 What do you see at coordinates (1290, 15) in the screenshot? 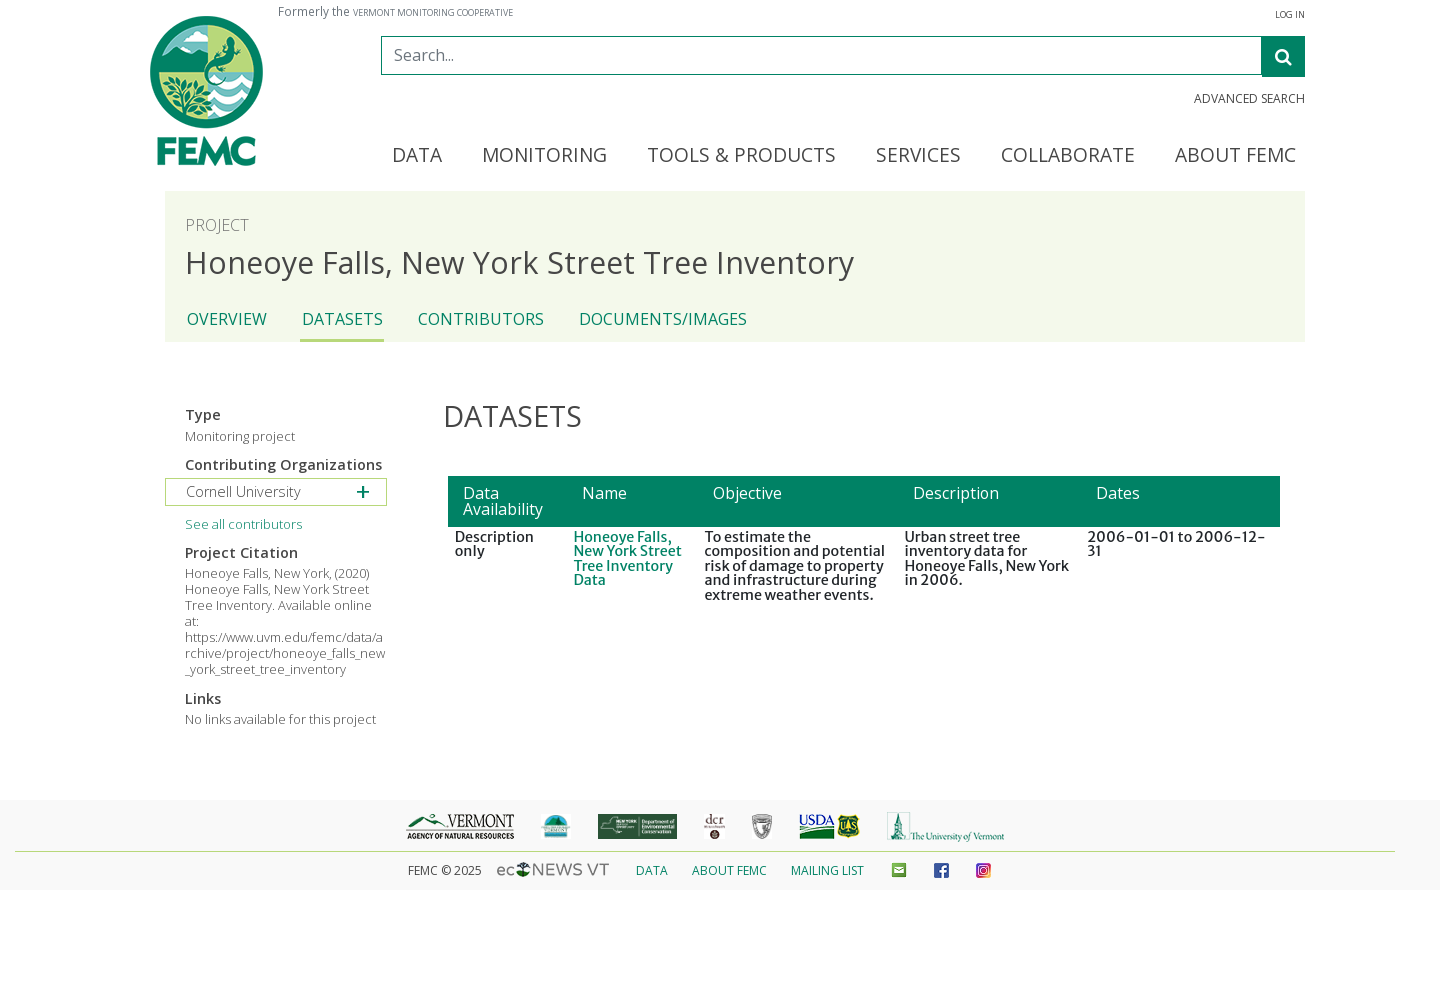
I see `Log in` at bounding box center [1290, 15].